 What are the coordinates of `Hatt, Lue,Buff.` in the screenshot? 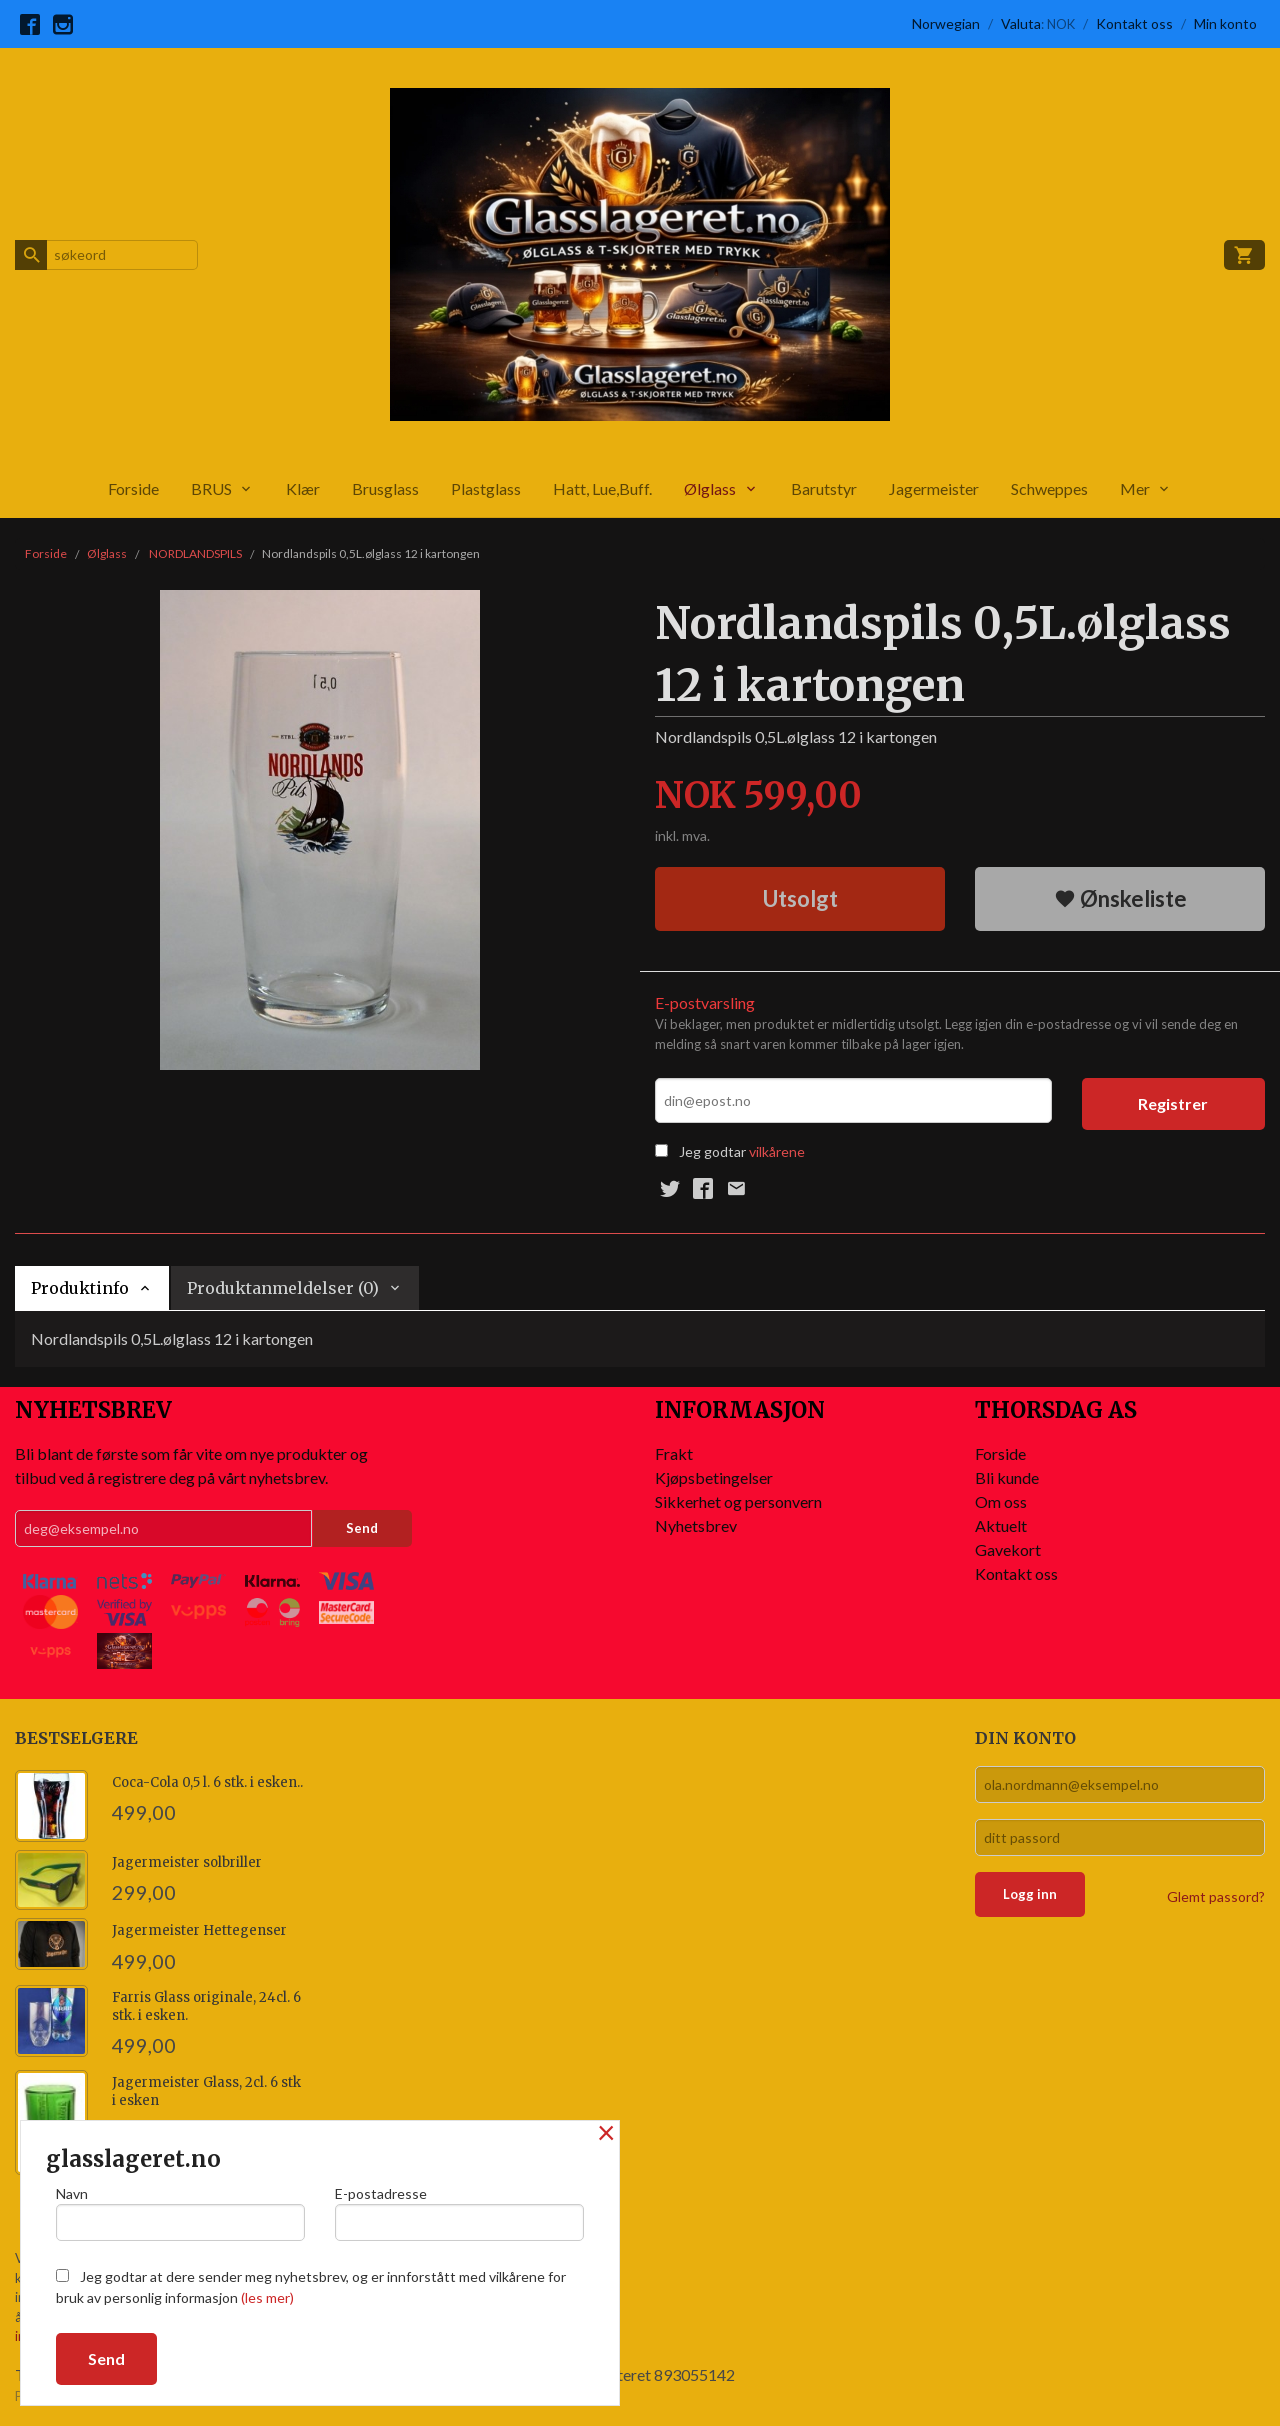 It's located at (602, 488).